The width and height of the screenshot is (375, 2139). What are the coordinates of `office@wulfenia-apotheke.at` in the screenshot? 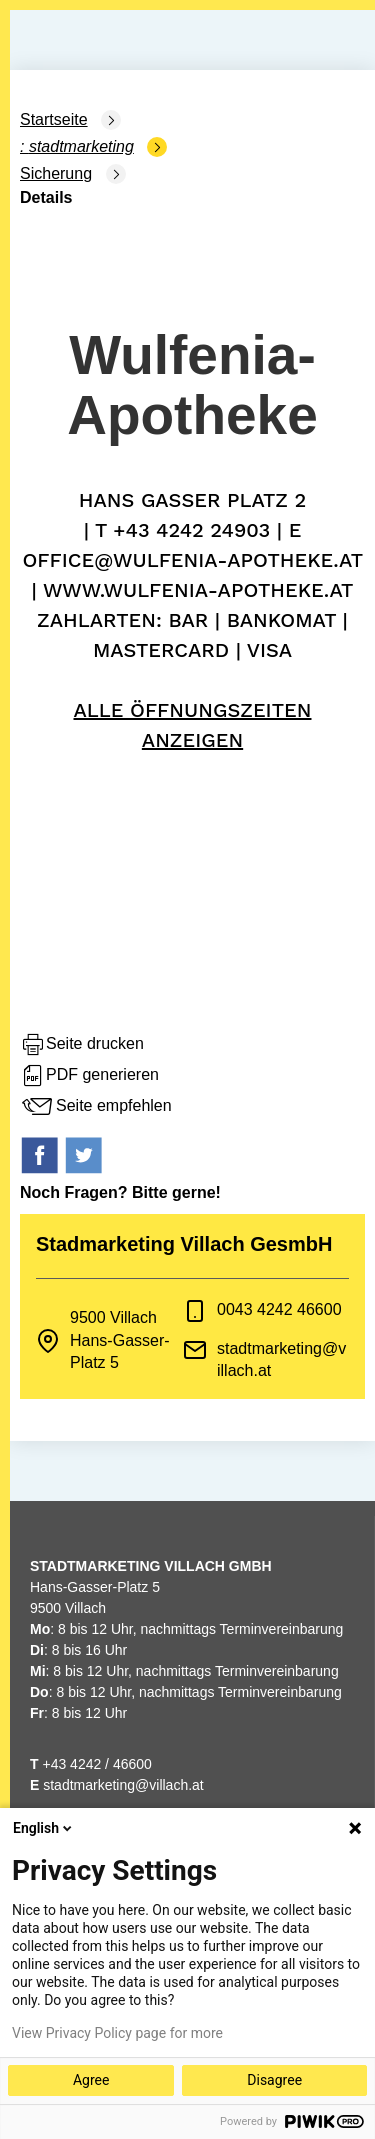 It's located at (192, 560).